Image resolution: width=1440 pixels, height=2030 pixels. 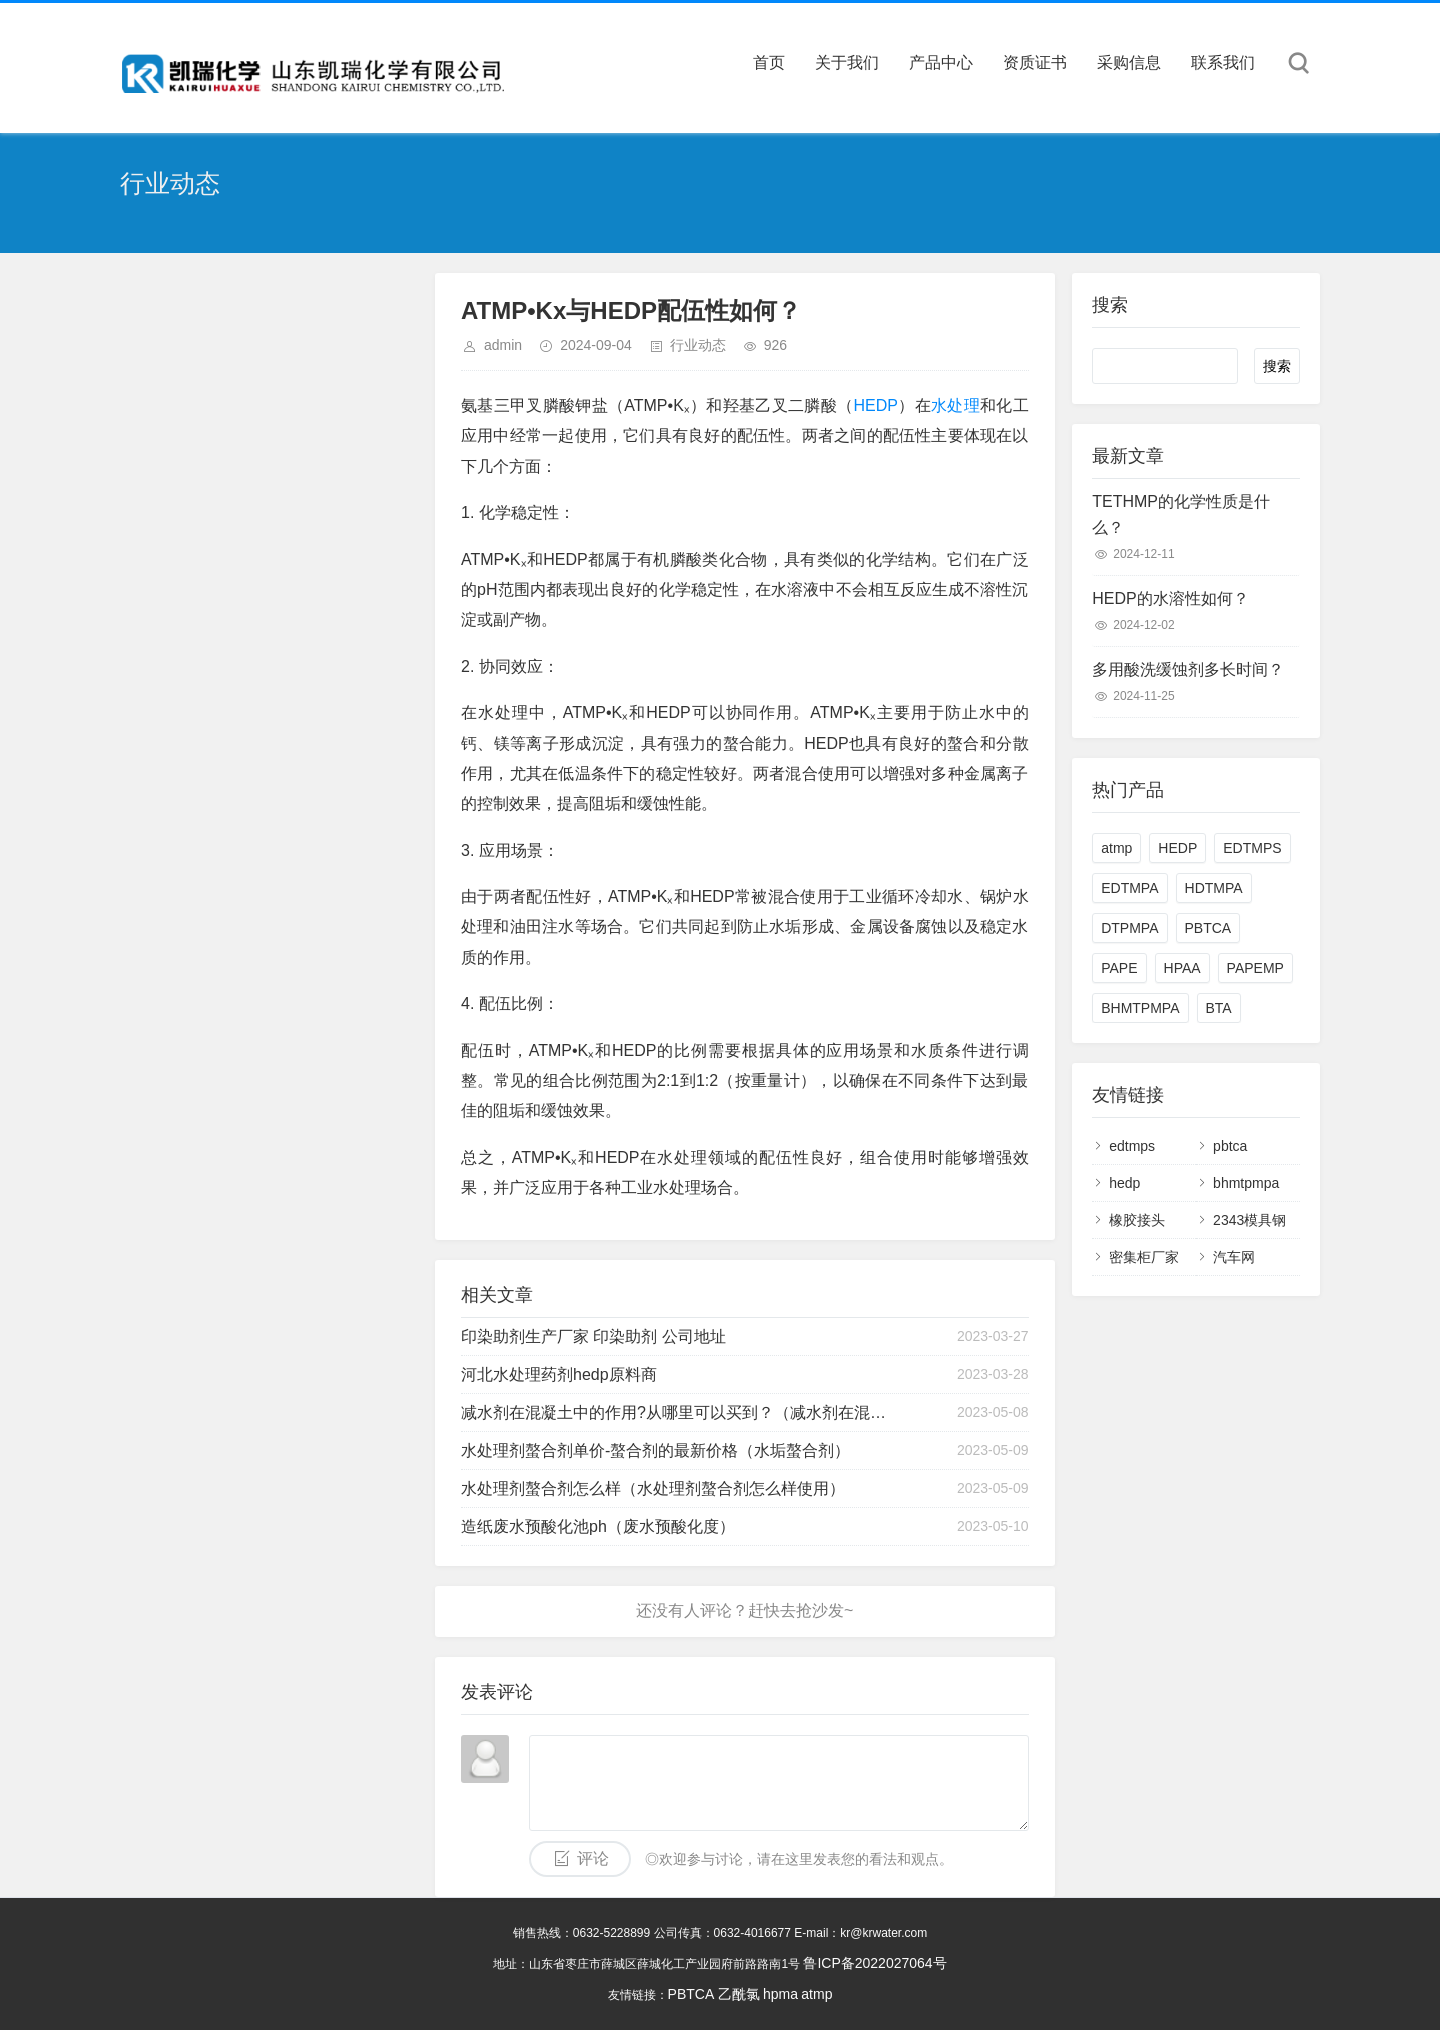 What do you see at coordinates (1144, 1257) in the screenshot?
I see `密集柜厂家` at bounding box center [1144, 1257].